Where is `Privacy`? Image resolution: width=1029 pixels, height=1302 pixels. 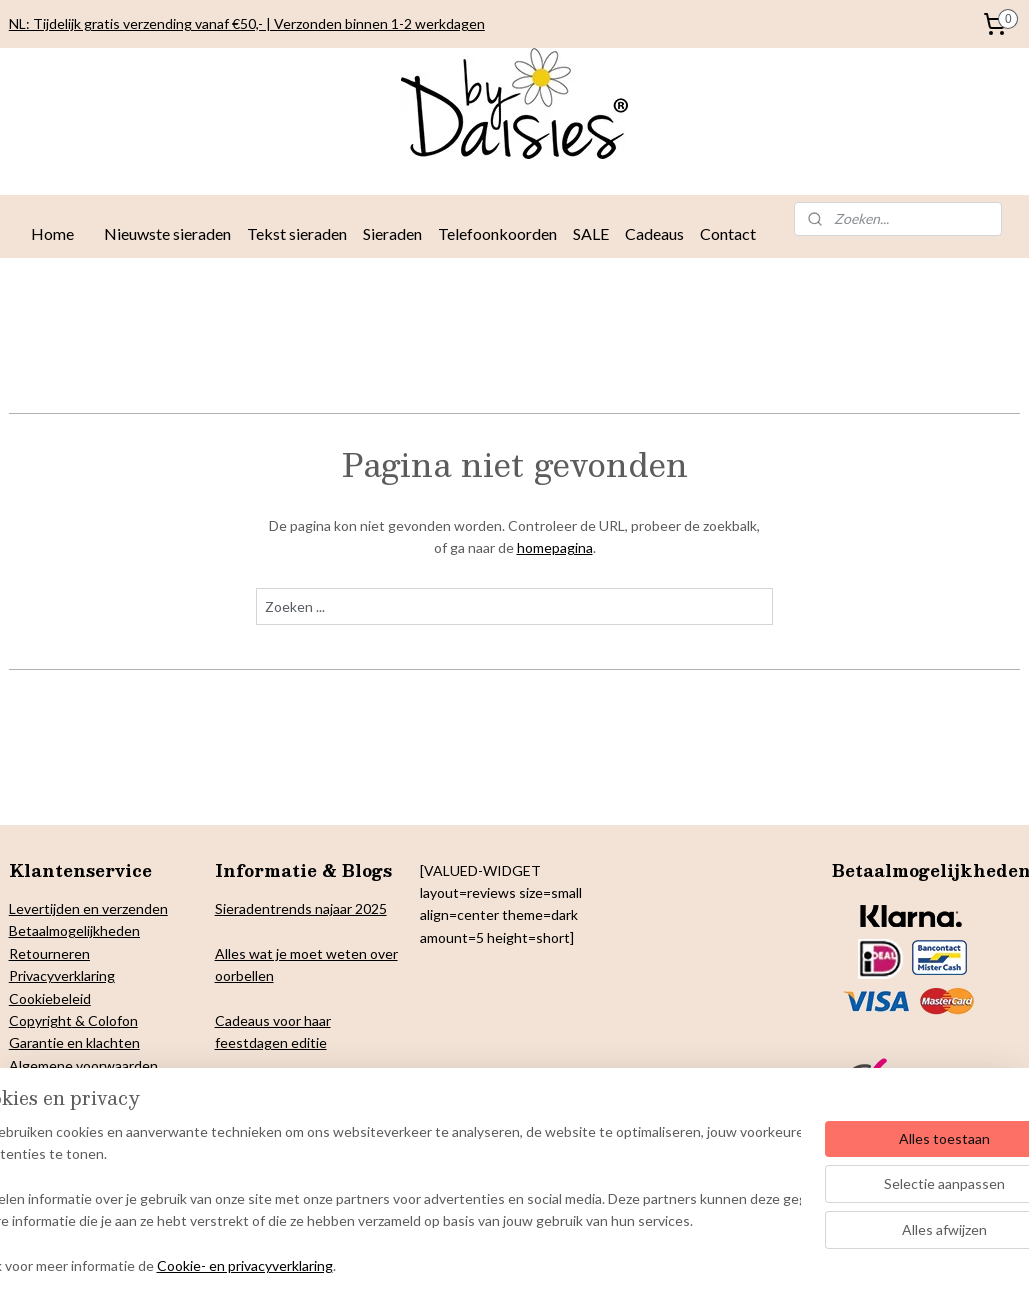
Privacy is located at coordinates (31, 975).